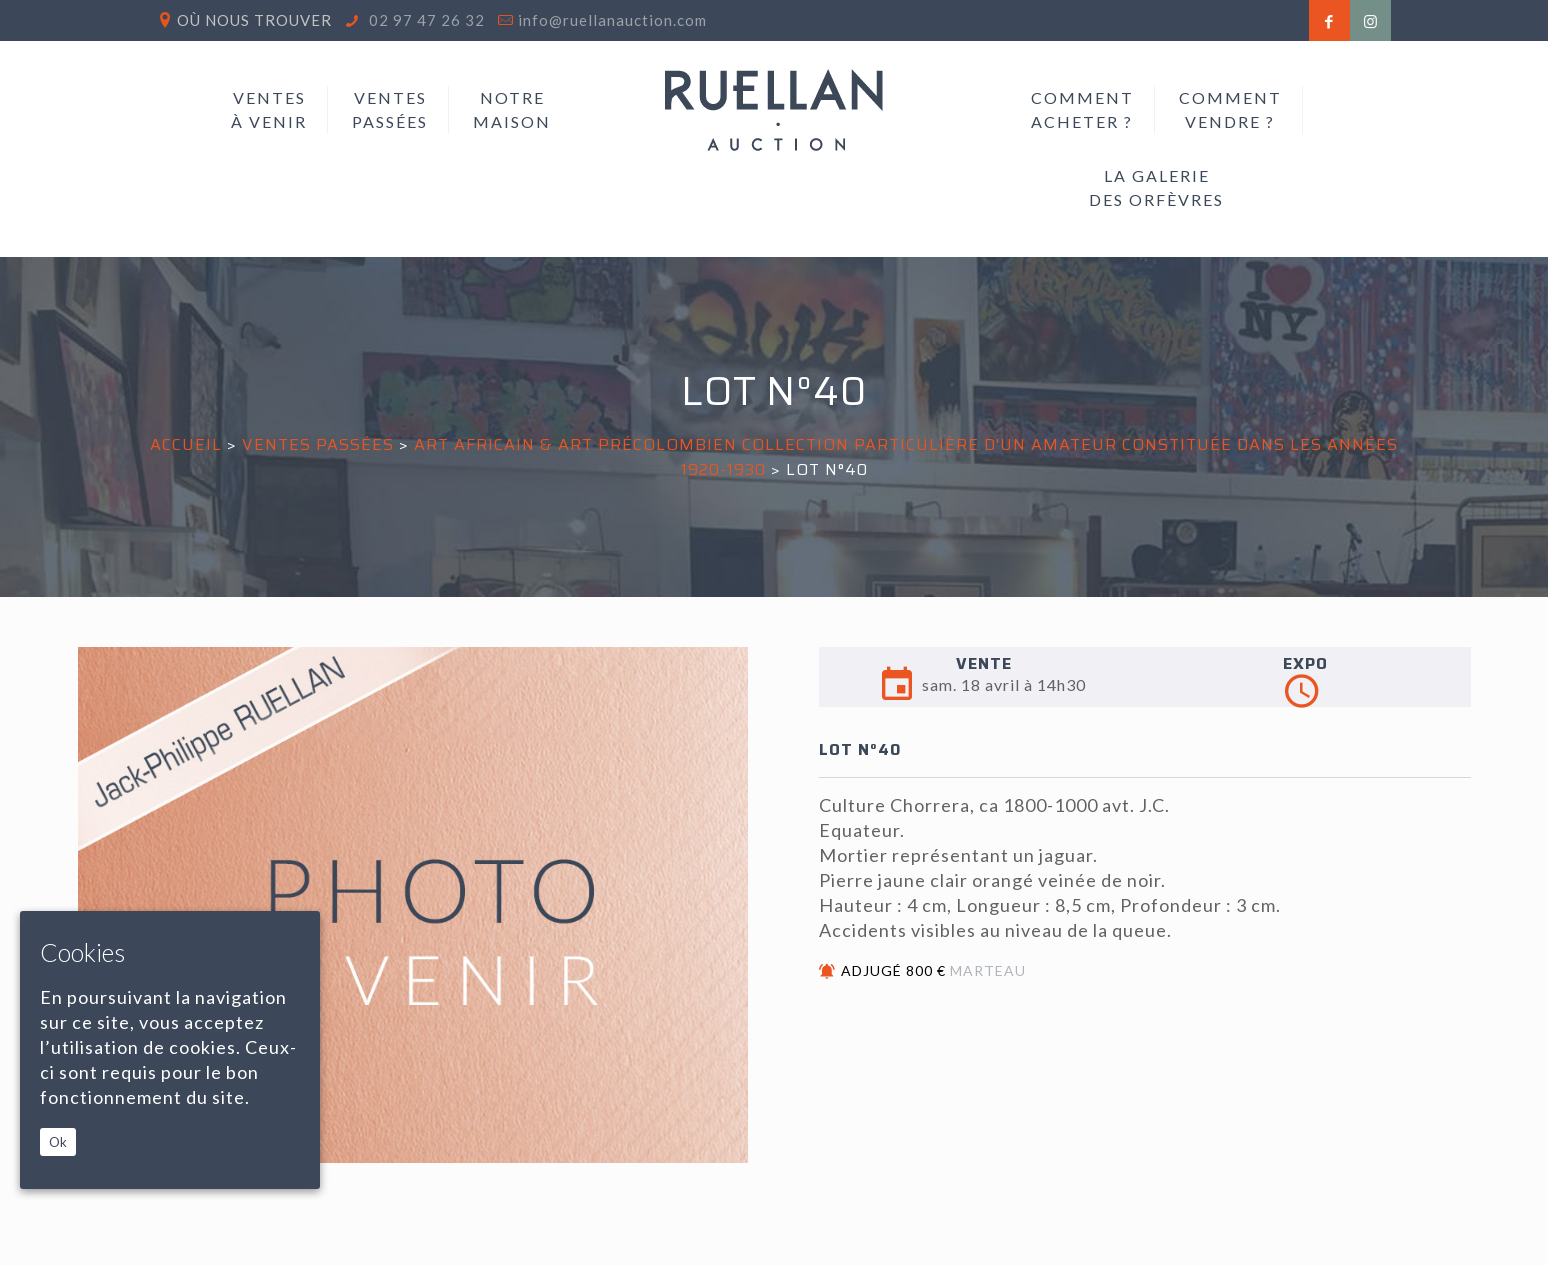 This screenshot has width=1548, height=1265. Describe the element at coordinates (254, 20) in the screenshot. I see `Où nous trouver` at that location.